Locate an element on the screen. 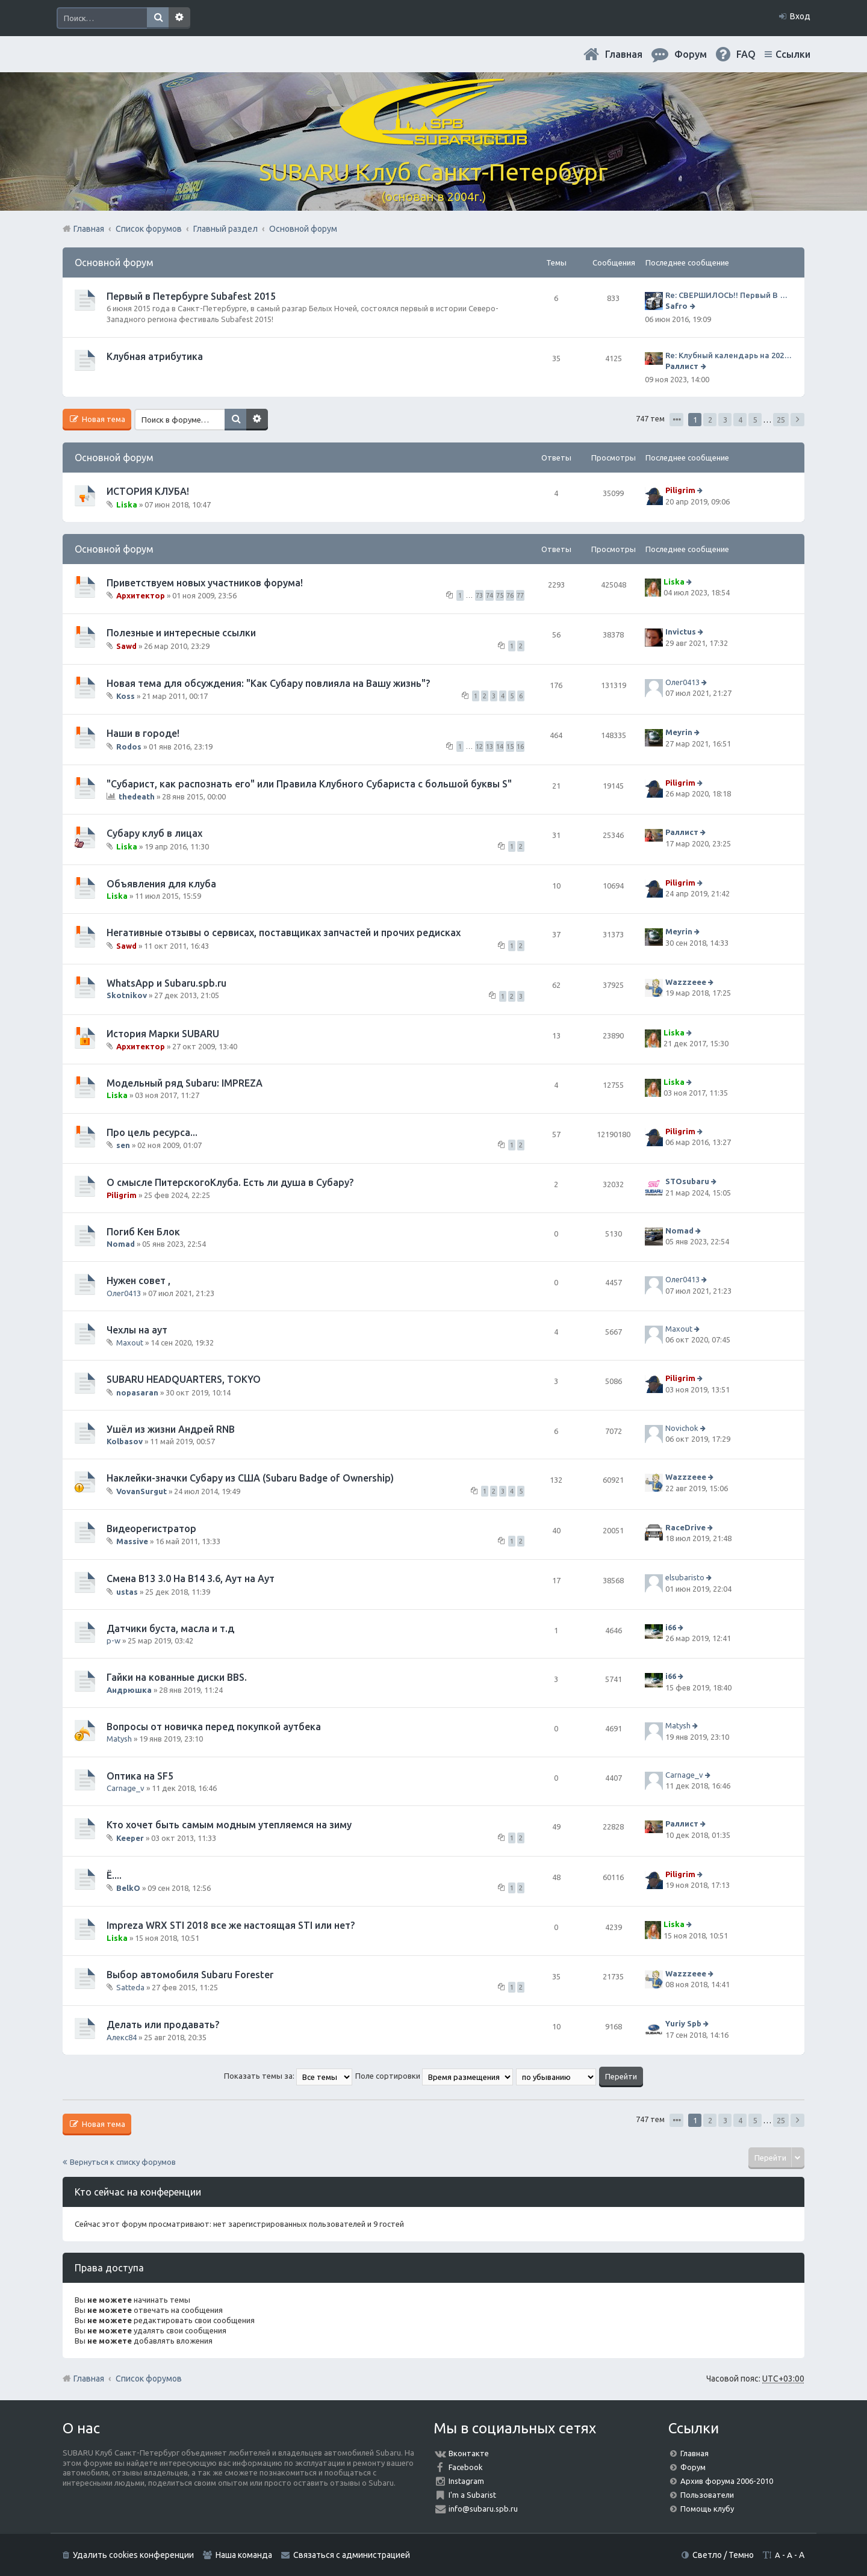  4 [button] is located at coordinates (740, 419).